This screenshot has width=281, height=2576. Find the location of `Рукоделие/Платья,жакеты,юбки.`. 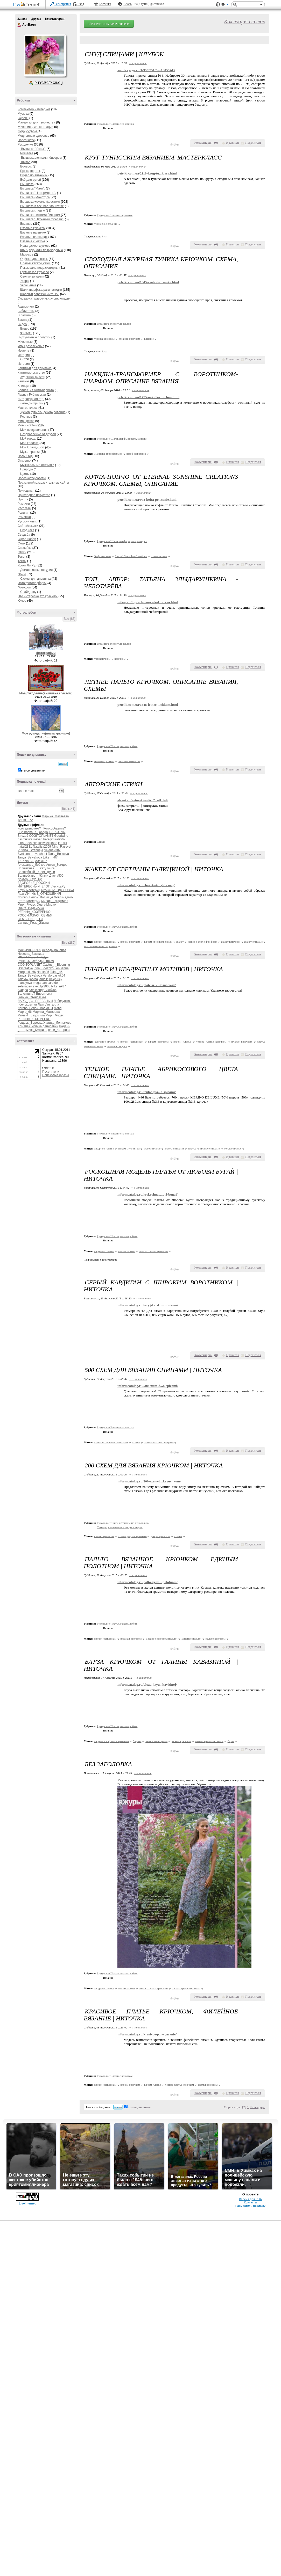

Рукоделие/Платья,жакеты,юбки. is located at coordinates (117, 746).